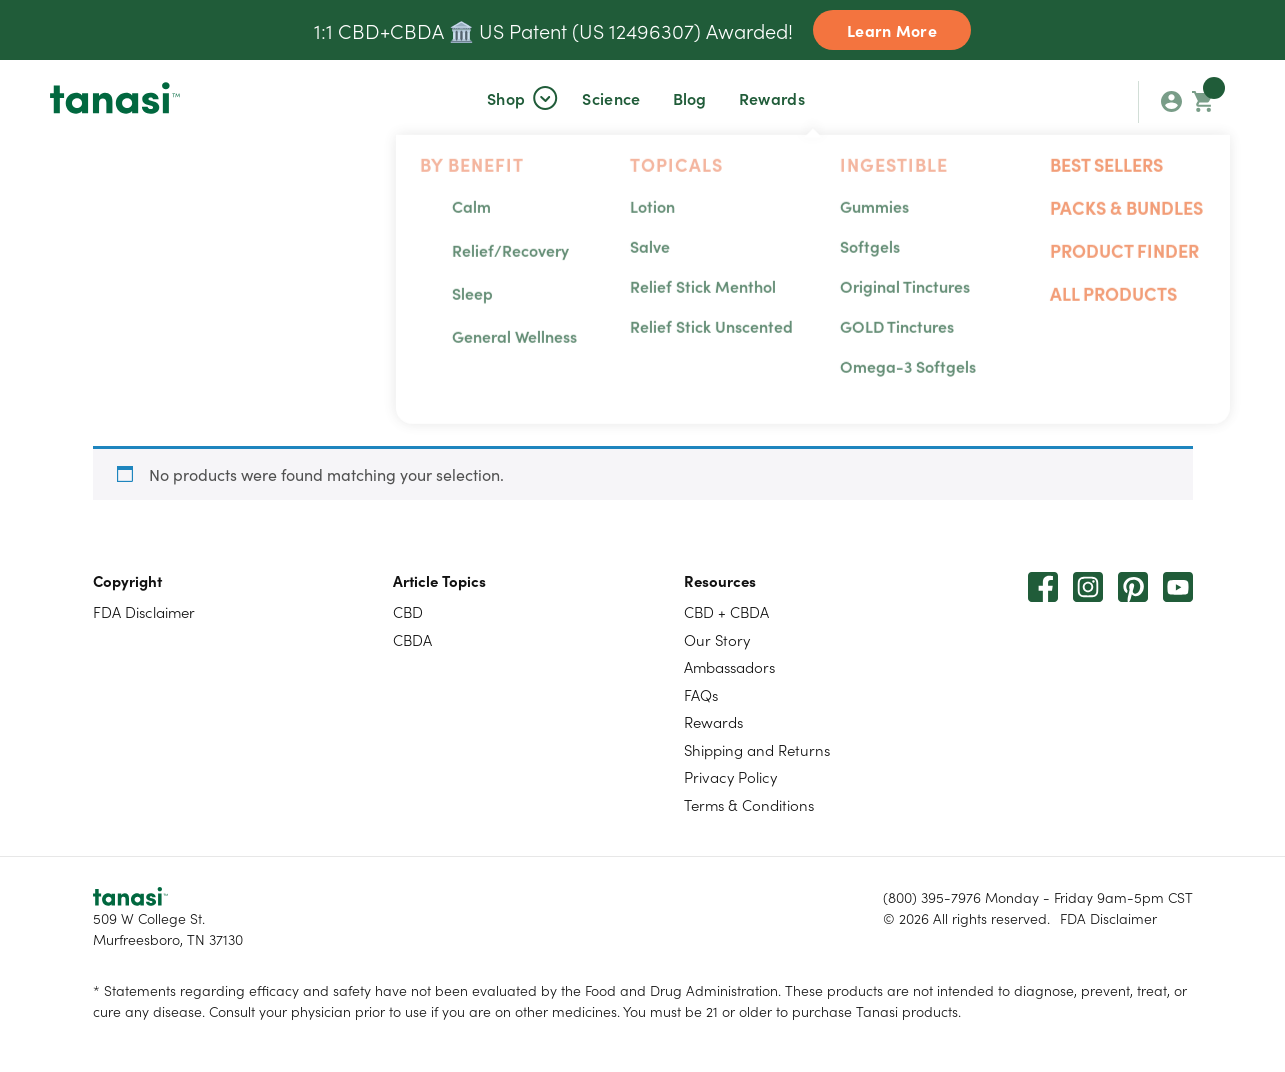 The width and height of the screenshot is (1285, 1072). I want to click on CBD + CBDA, so click(726, 611).